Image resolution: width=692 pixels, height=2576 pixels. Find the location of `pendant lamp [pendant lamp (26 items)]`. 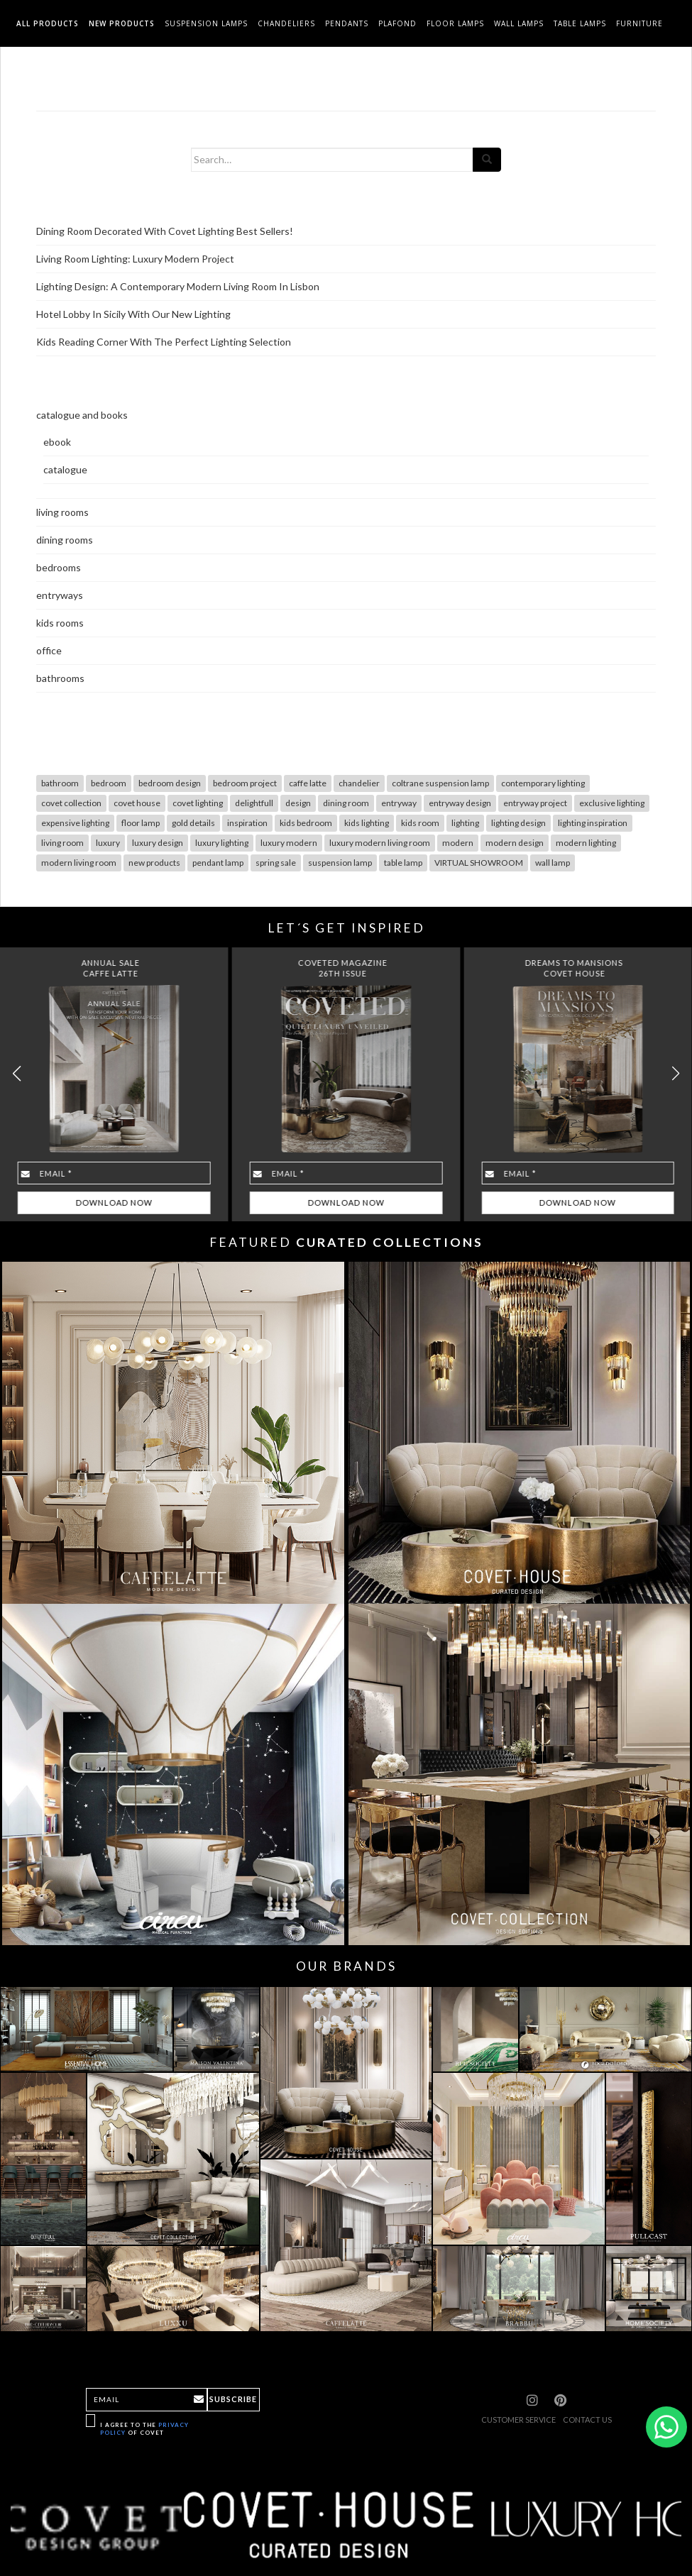

pendant lamp [pendant lamp (26 items)] is located at coordinates (217, 862).